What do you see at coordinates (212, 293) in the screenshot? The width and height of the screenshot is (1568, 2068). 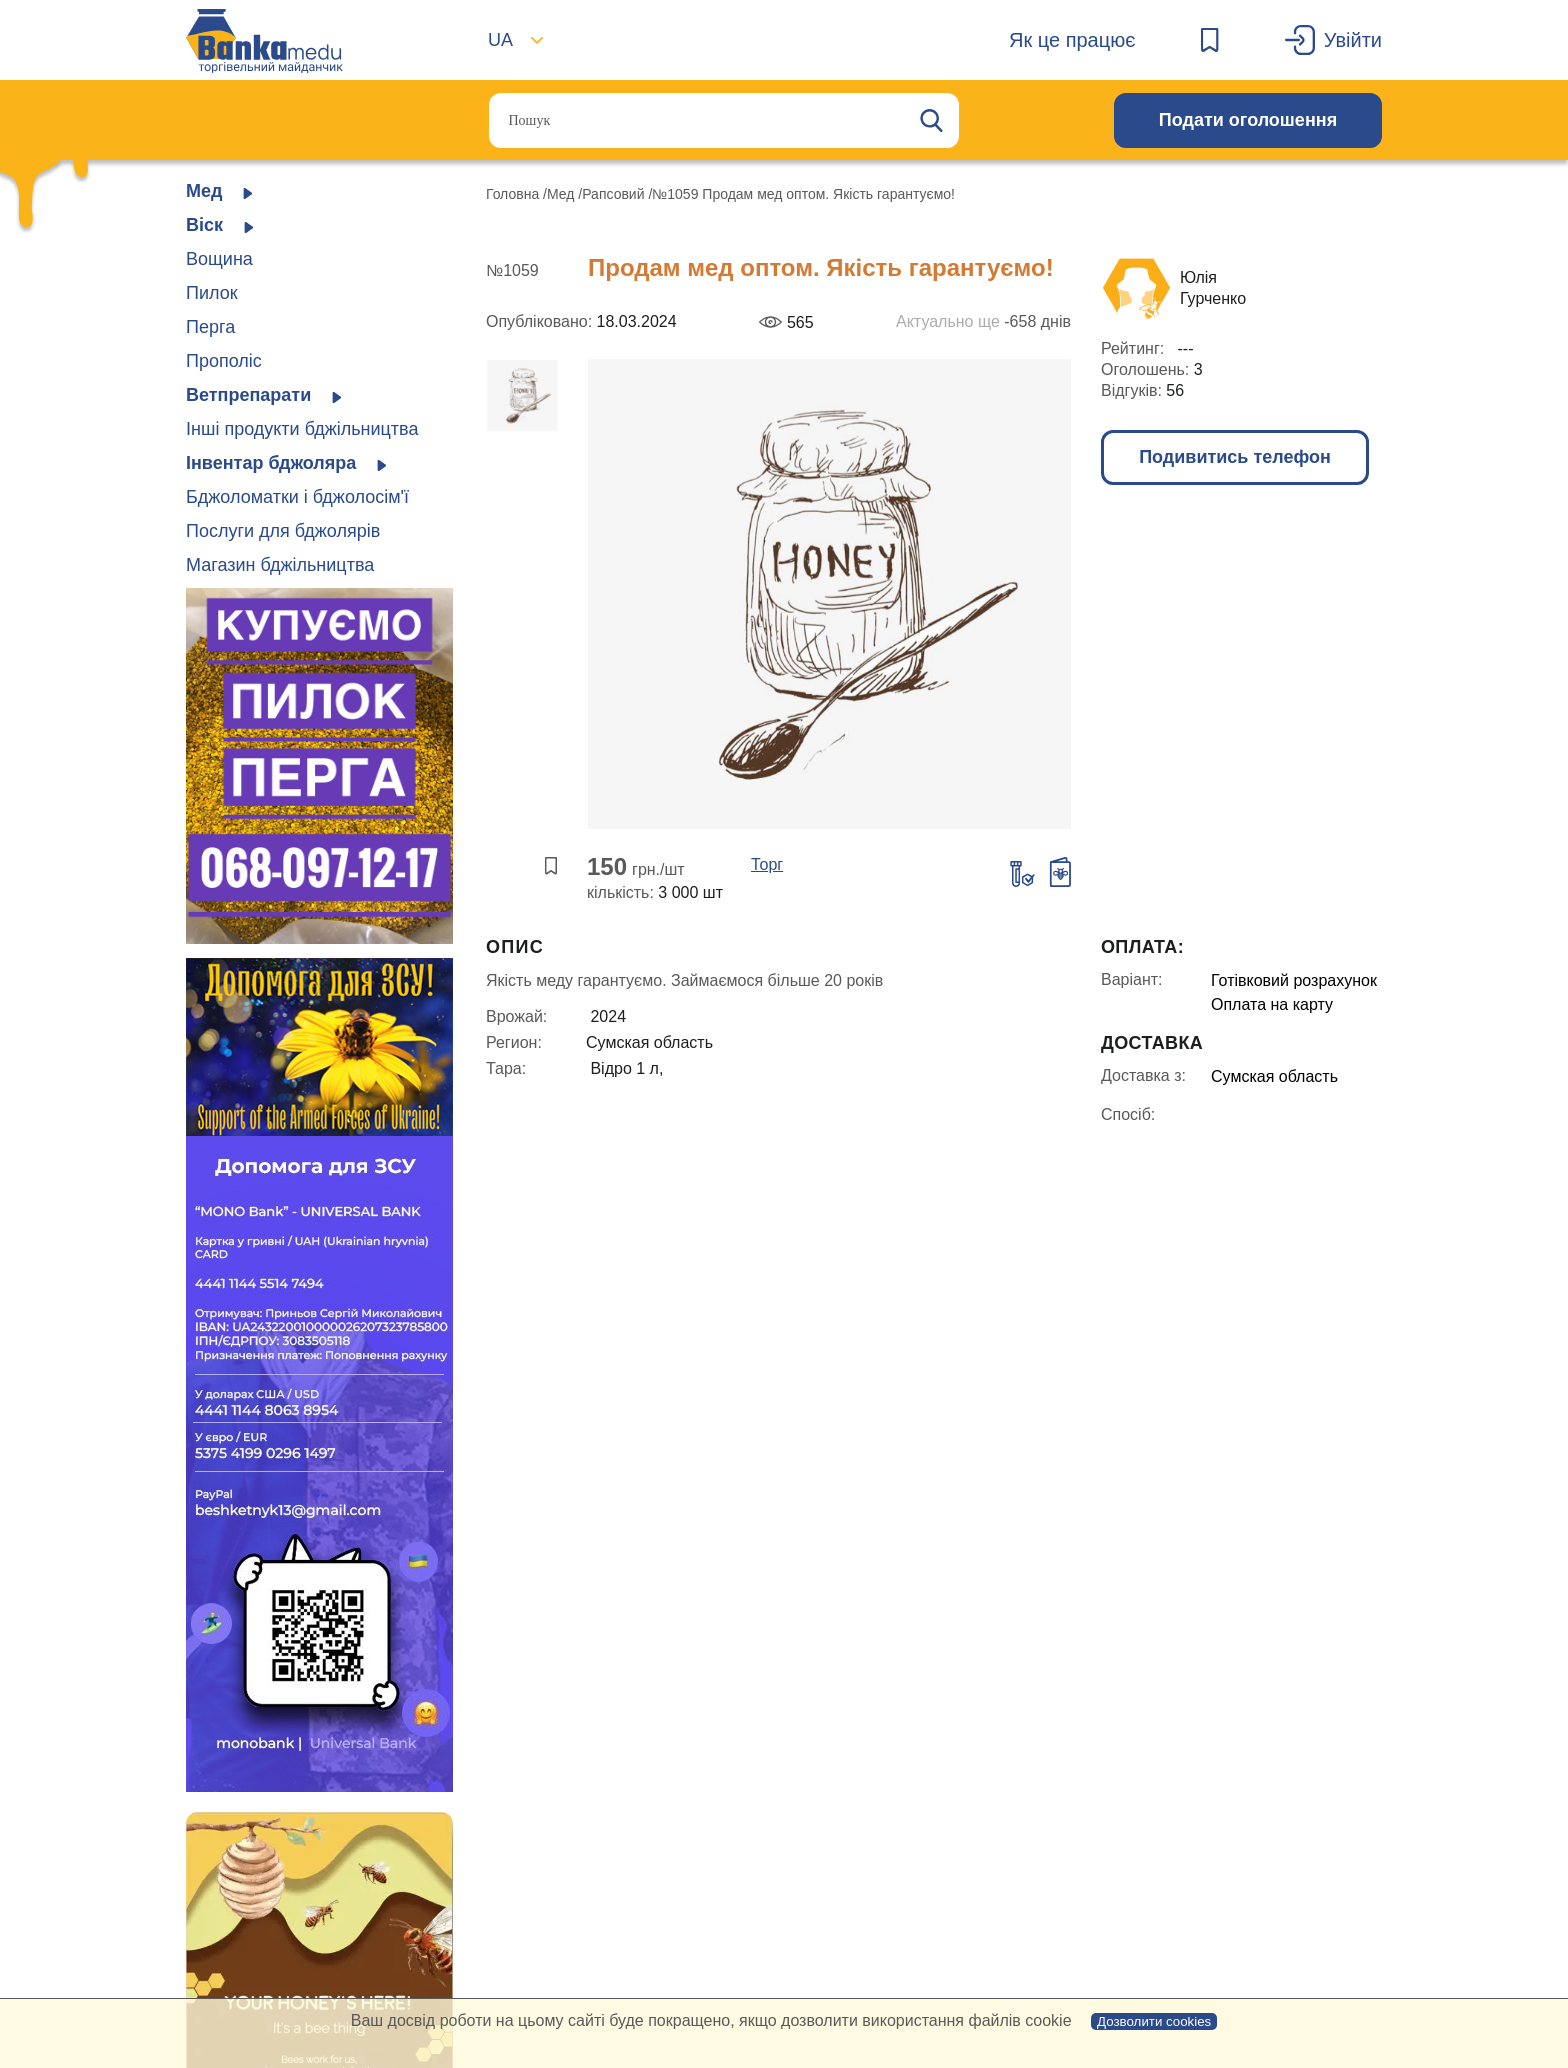 I see `Пилок` at bounding box center [212, 293].